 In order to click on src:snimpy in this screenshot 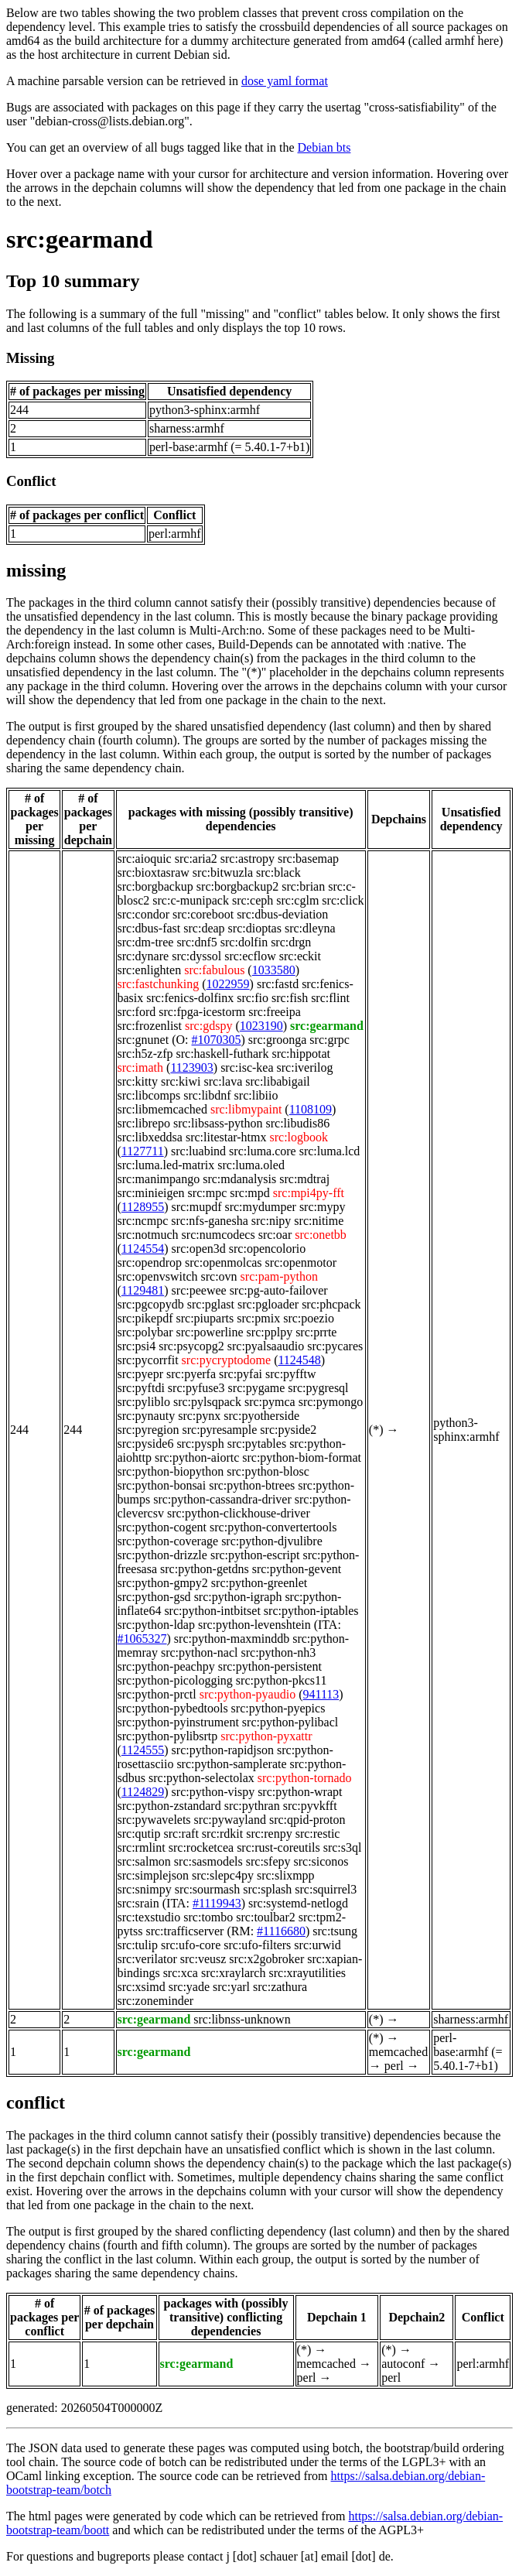, I will do `click(145, 1889)`.